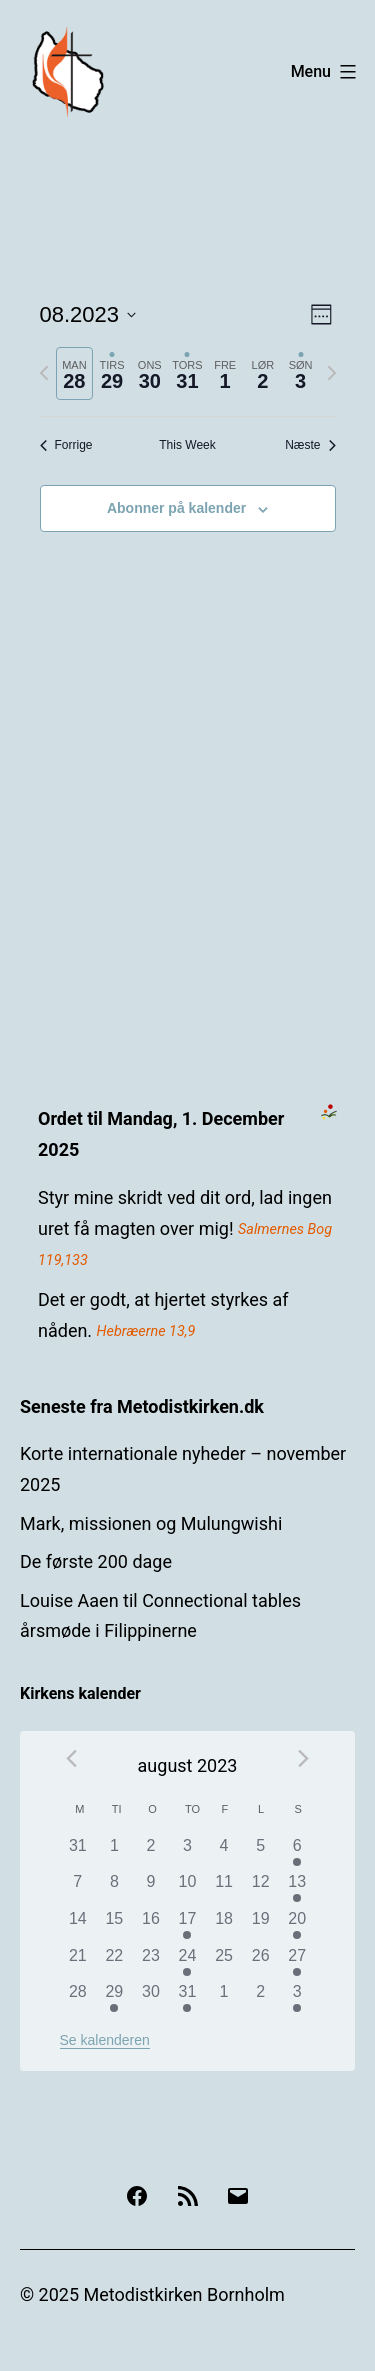  Describe the element at coordinates (224, 1852) in the screenshot. I see `[august 4, 0 begivenheder]` at that location.